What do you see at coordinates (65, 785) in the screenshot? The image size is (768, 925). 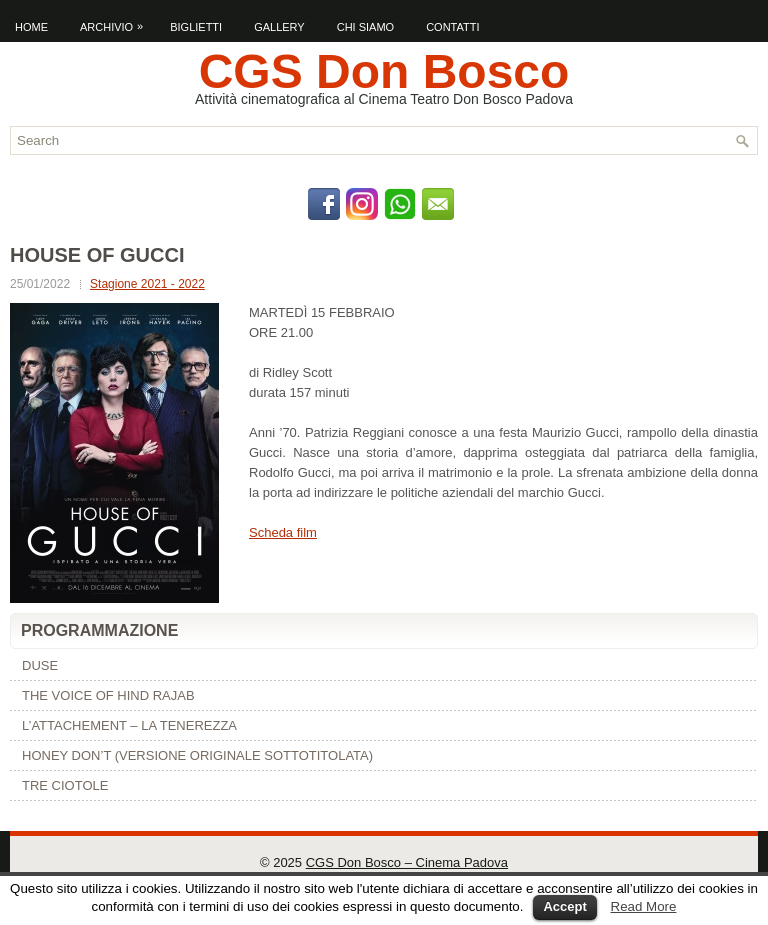 I see `TRE CIOTOLE` at bounding box center [65, 785].